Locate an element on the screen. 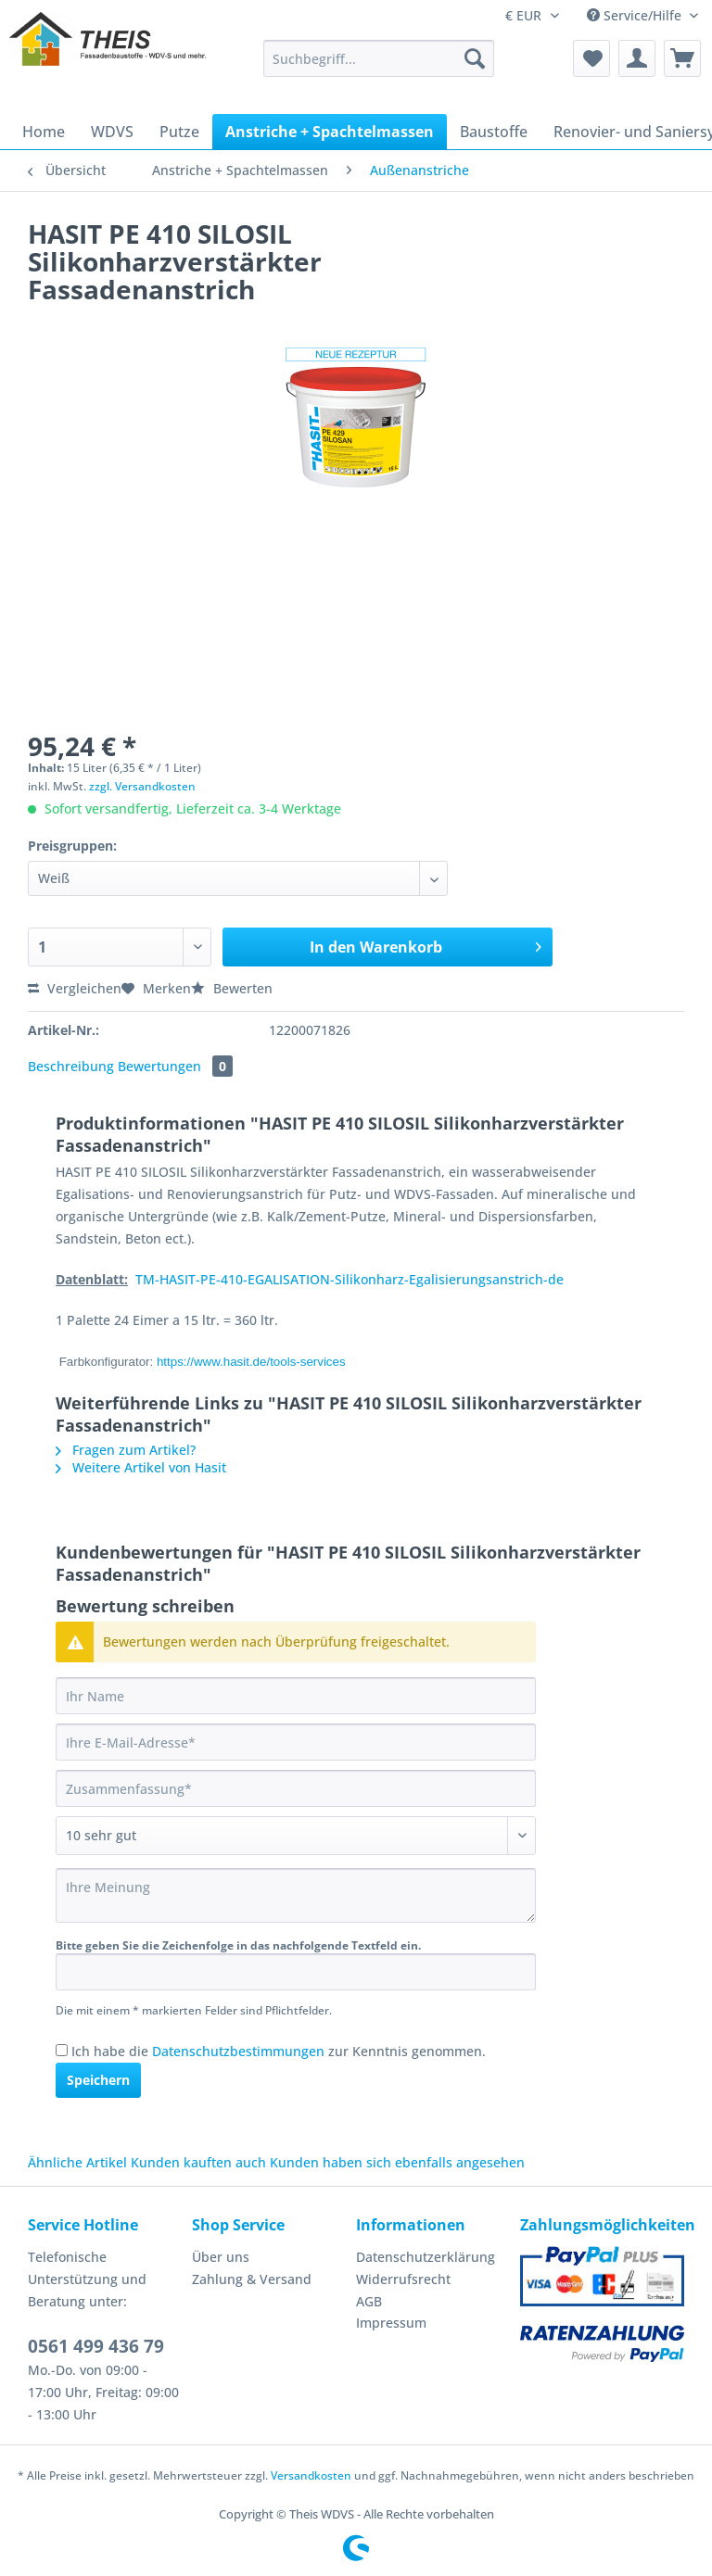  Bewertungen is located at coordinates (175, 1066).